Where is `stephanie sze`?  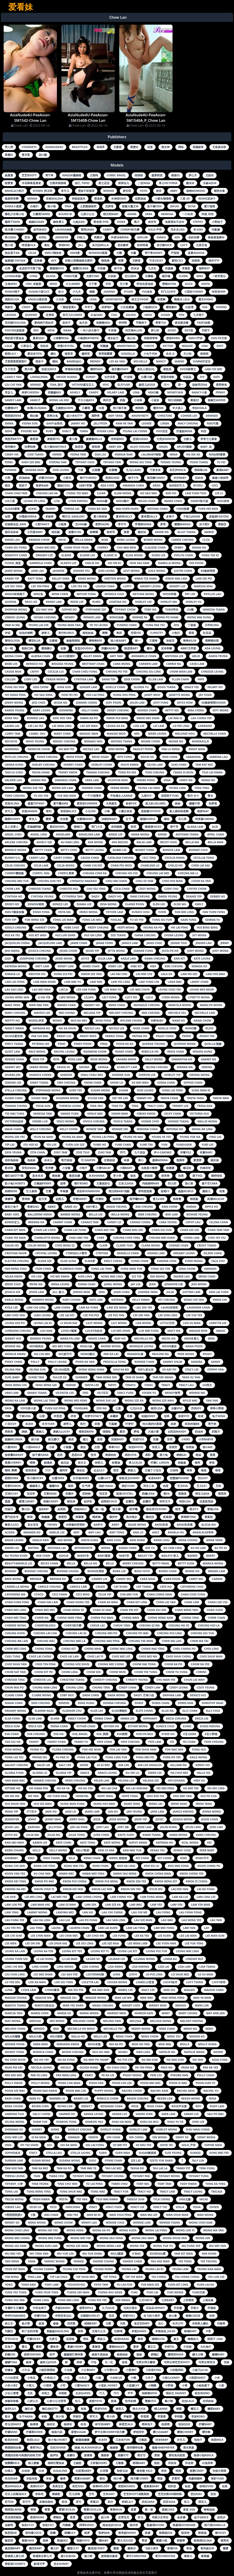
stephanie sze is located at coordinates (95, 609).